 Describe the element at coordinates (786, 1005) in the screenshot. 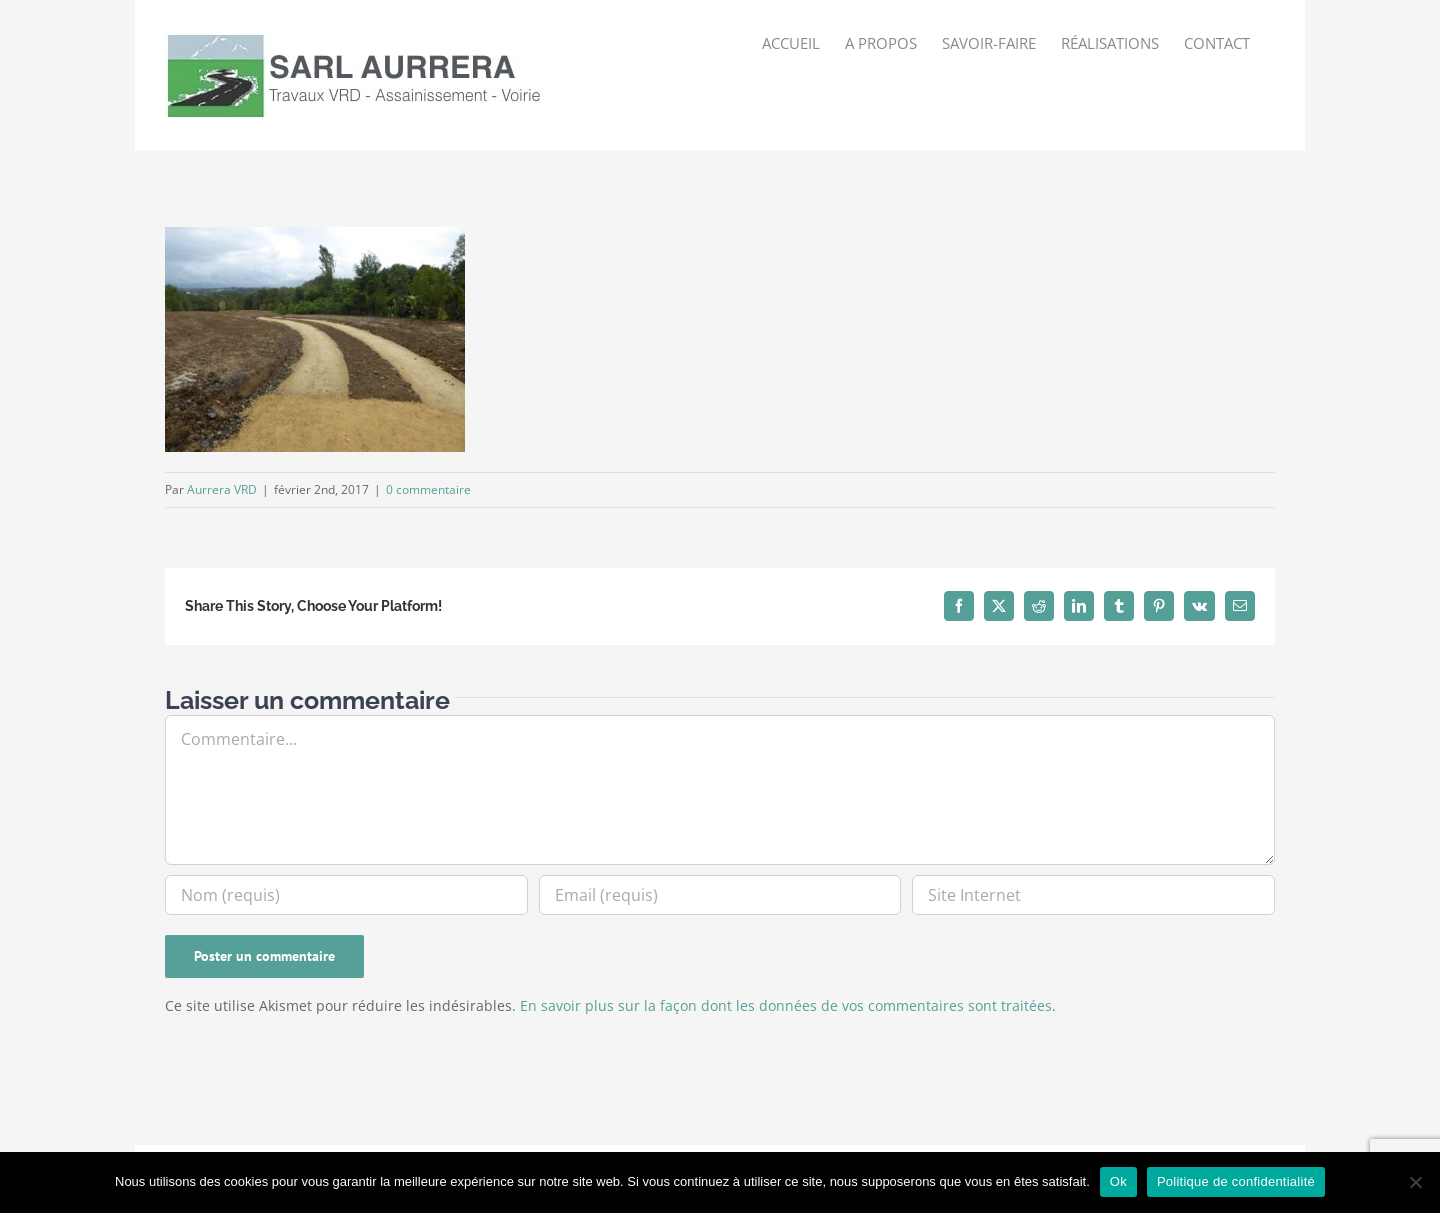

I see `En savoir plus sur la façon dont les données de vos commentaires sont traitées` at that location.